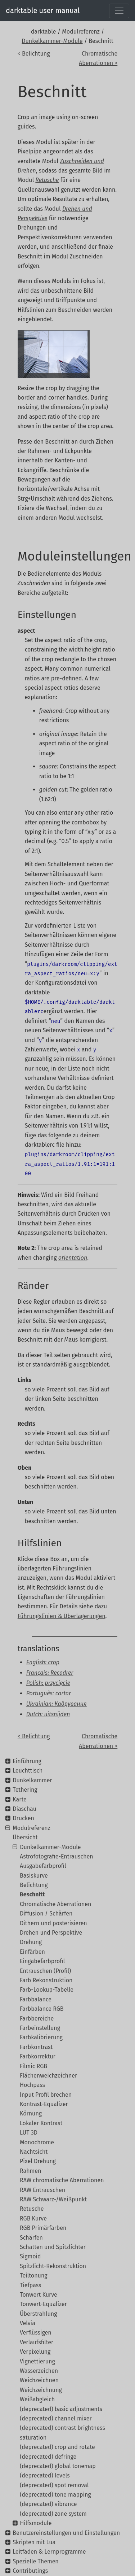 Image resolution: width=135 pixels, height=2576 pixels. What do you see at coordinates (98, 58) in the screenshot?
I see `Chromatische Aberrationen >` at bounding box center [98, 58].